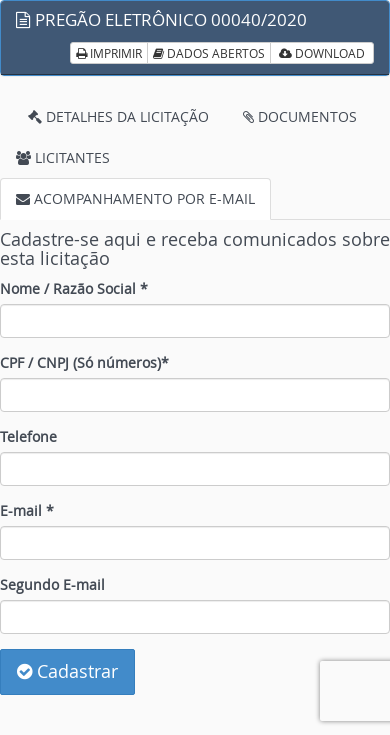 The height and width of the screenshot is (735, 390). I want to click on DETALHES DA LICITAÇÃO [tab], so click(118, 116).